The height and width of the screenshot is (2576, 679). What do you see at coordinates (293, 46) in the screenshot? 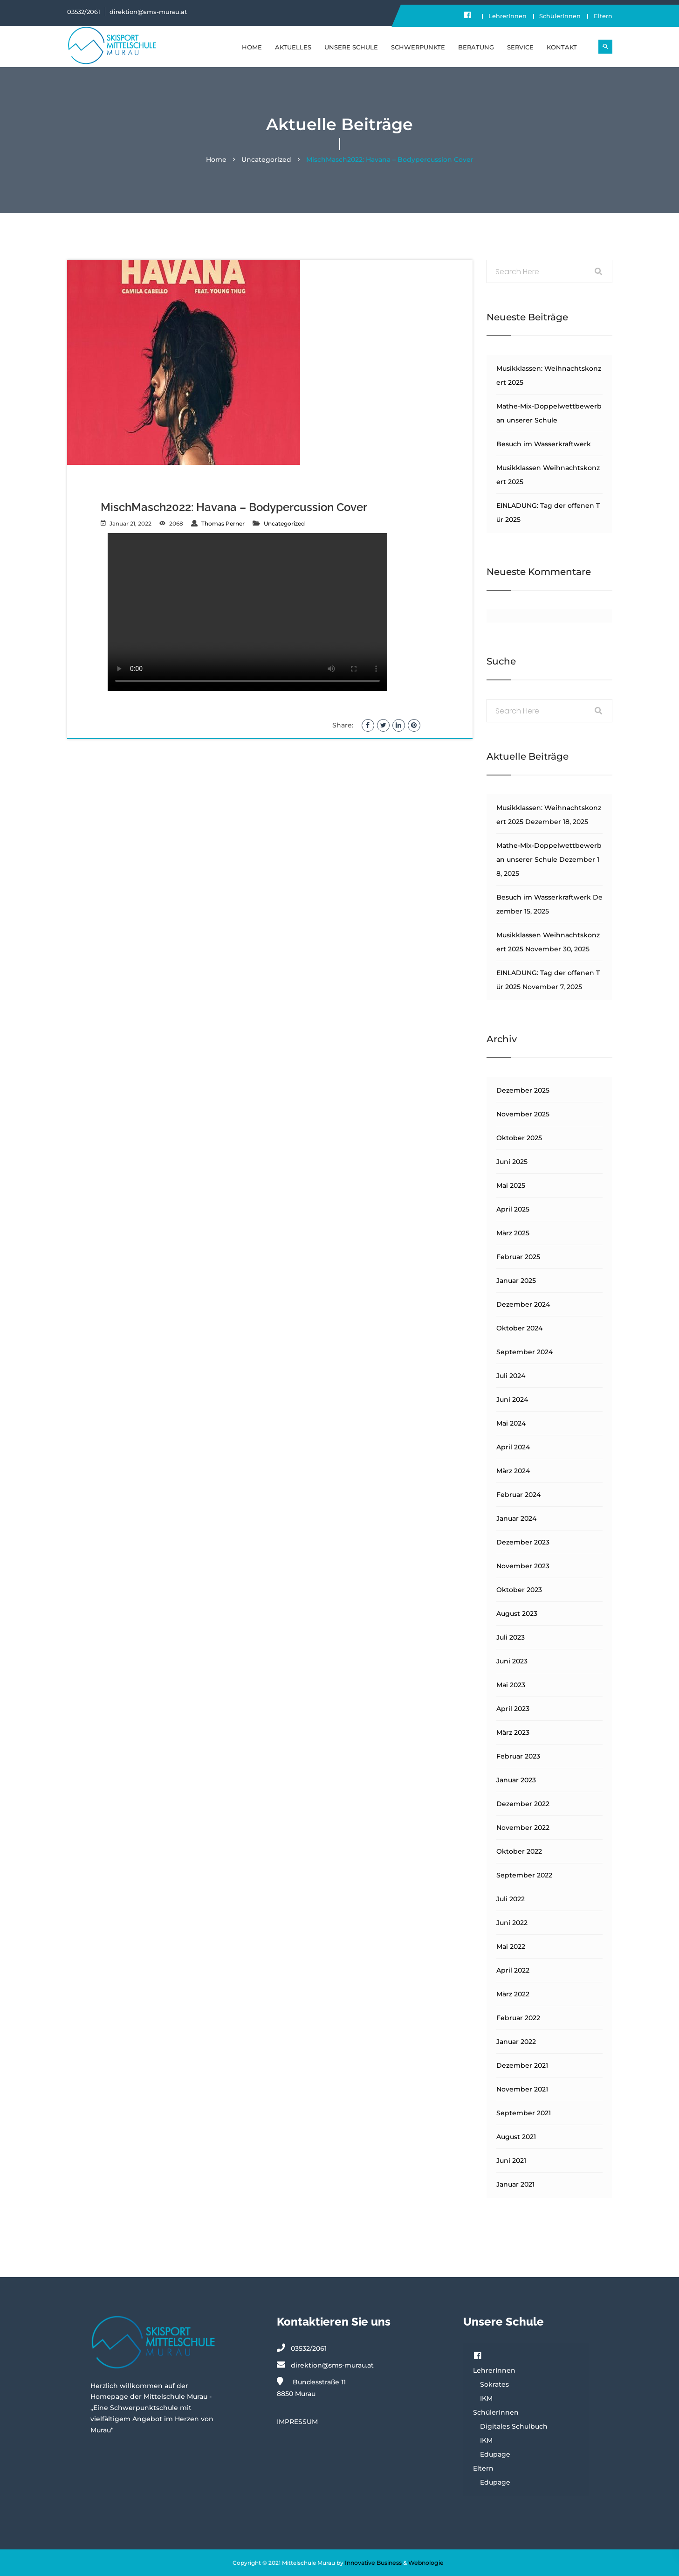
I see `Aktuelles` at bounding box center [293, 46].